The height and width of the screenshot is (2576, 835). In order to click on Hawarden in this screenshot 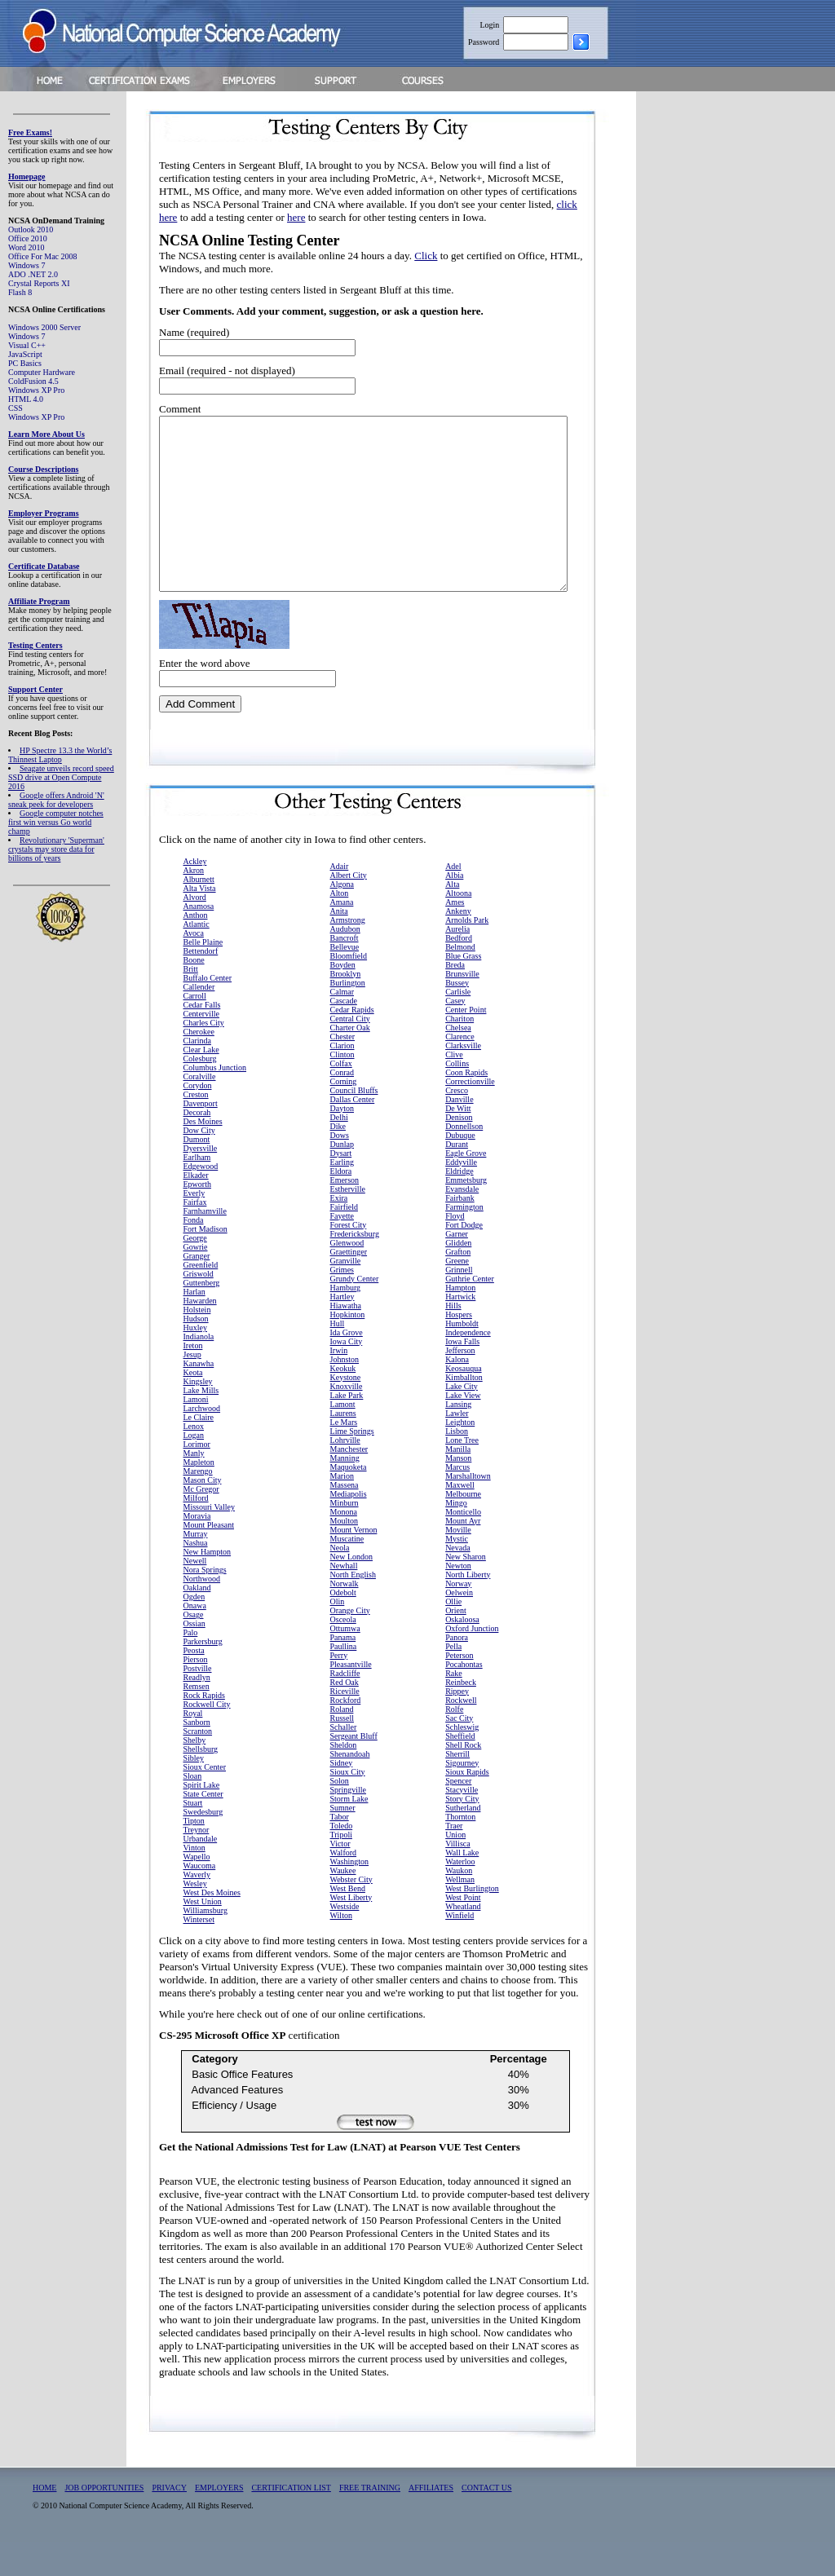, I will do `click(200, 1334)`.